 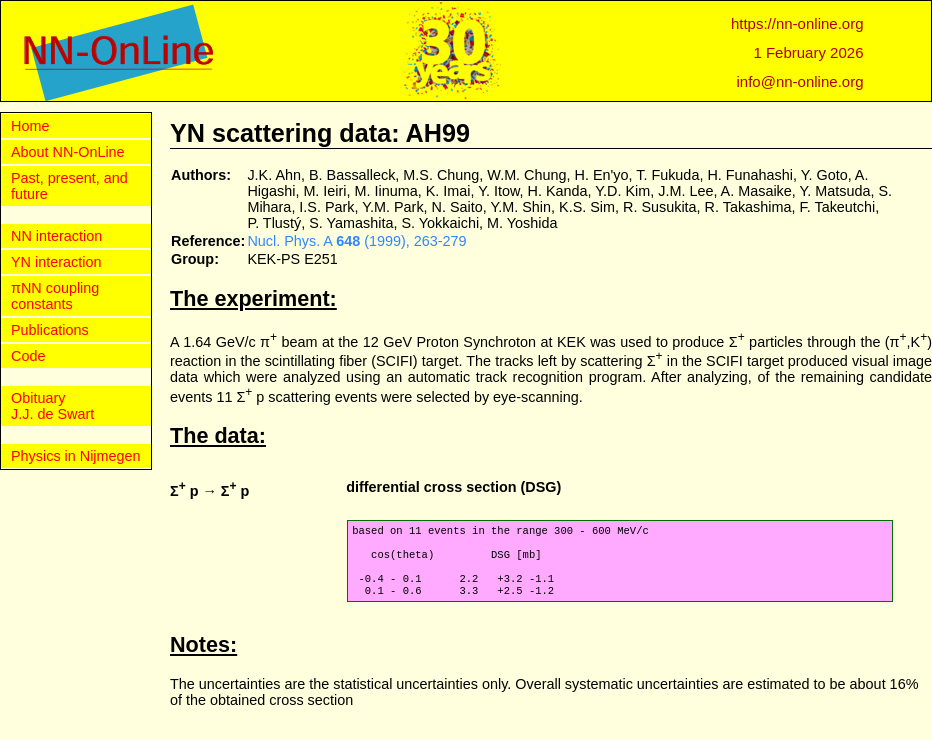 What do you see at coordinates (69, 186) in the screenshot?
I see `Past, present, and future` at bounding box center [69, 186].